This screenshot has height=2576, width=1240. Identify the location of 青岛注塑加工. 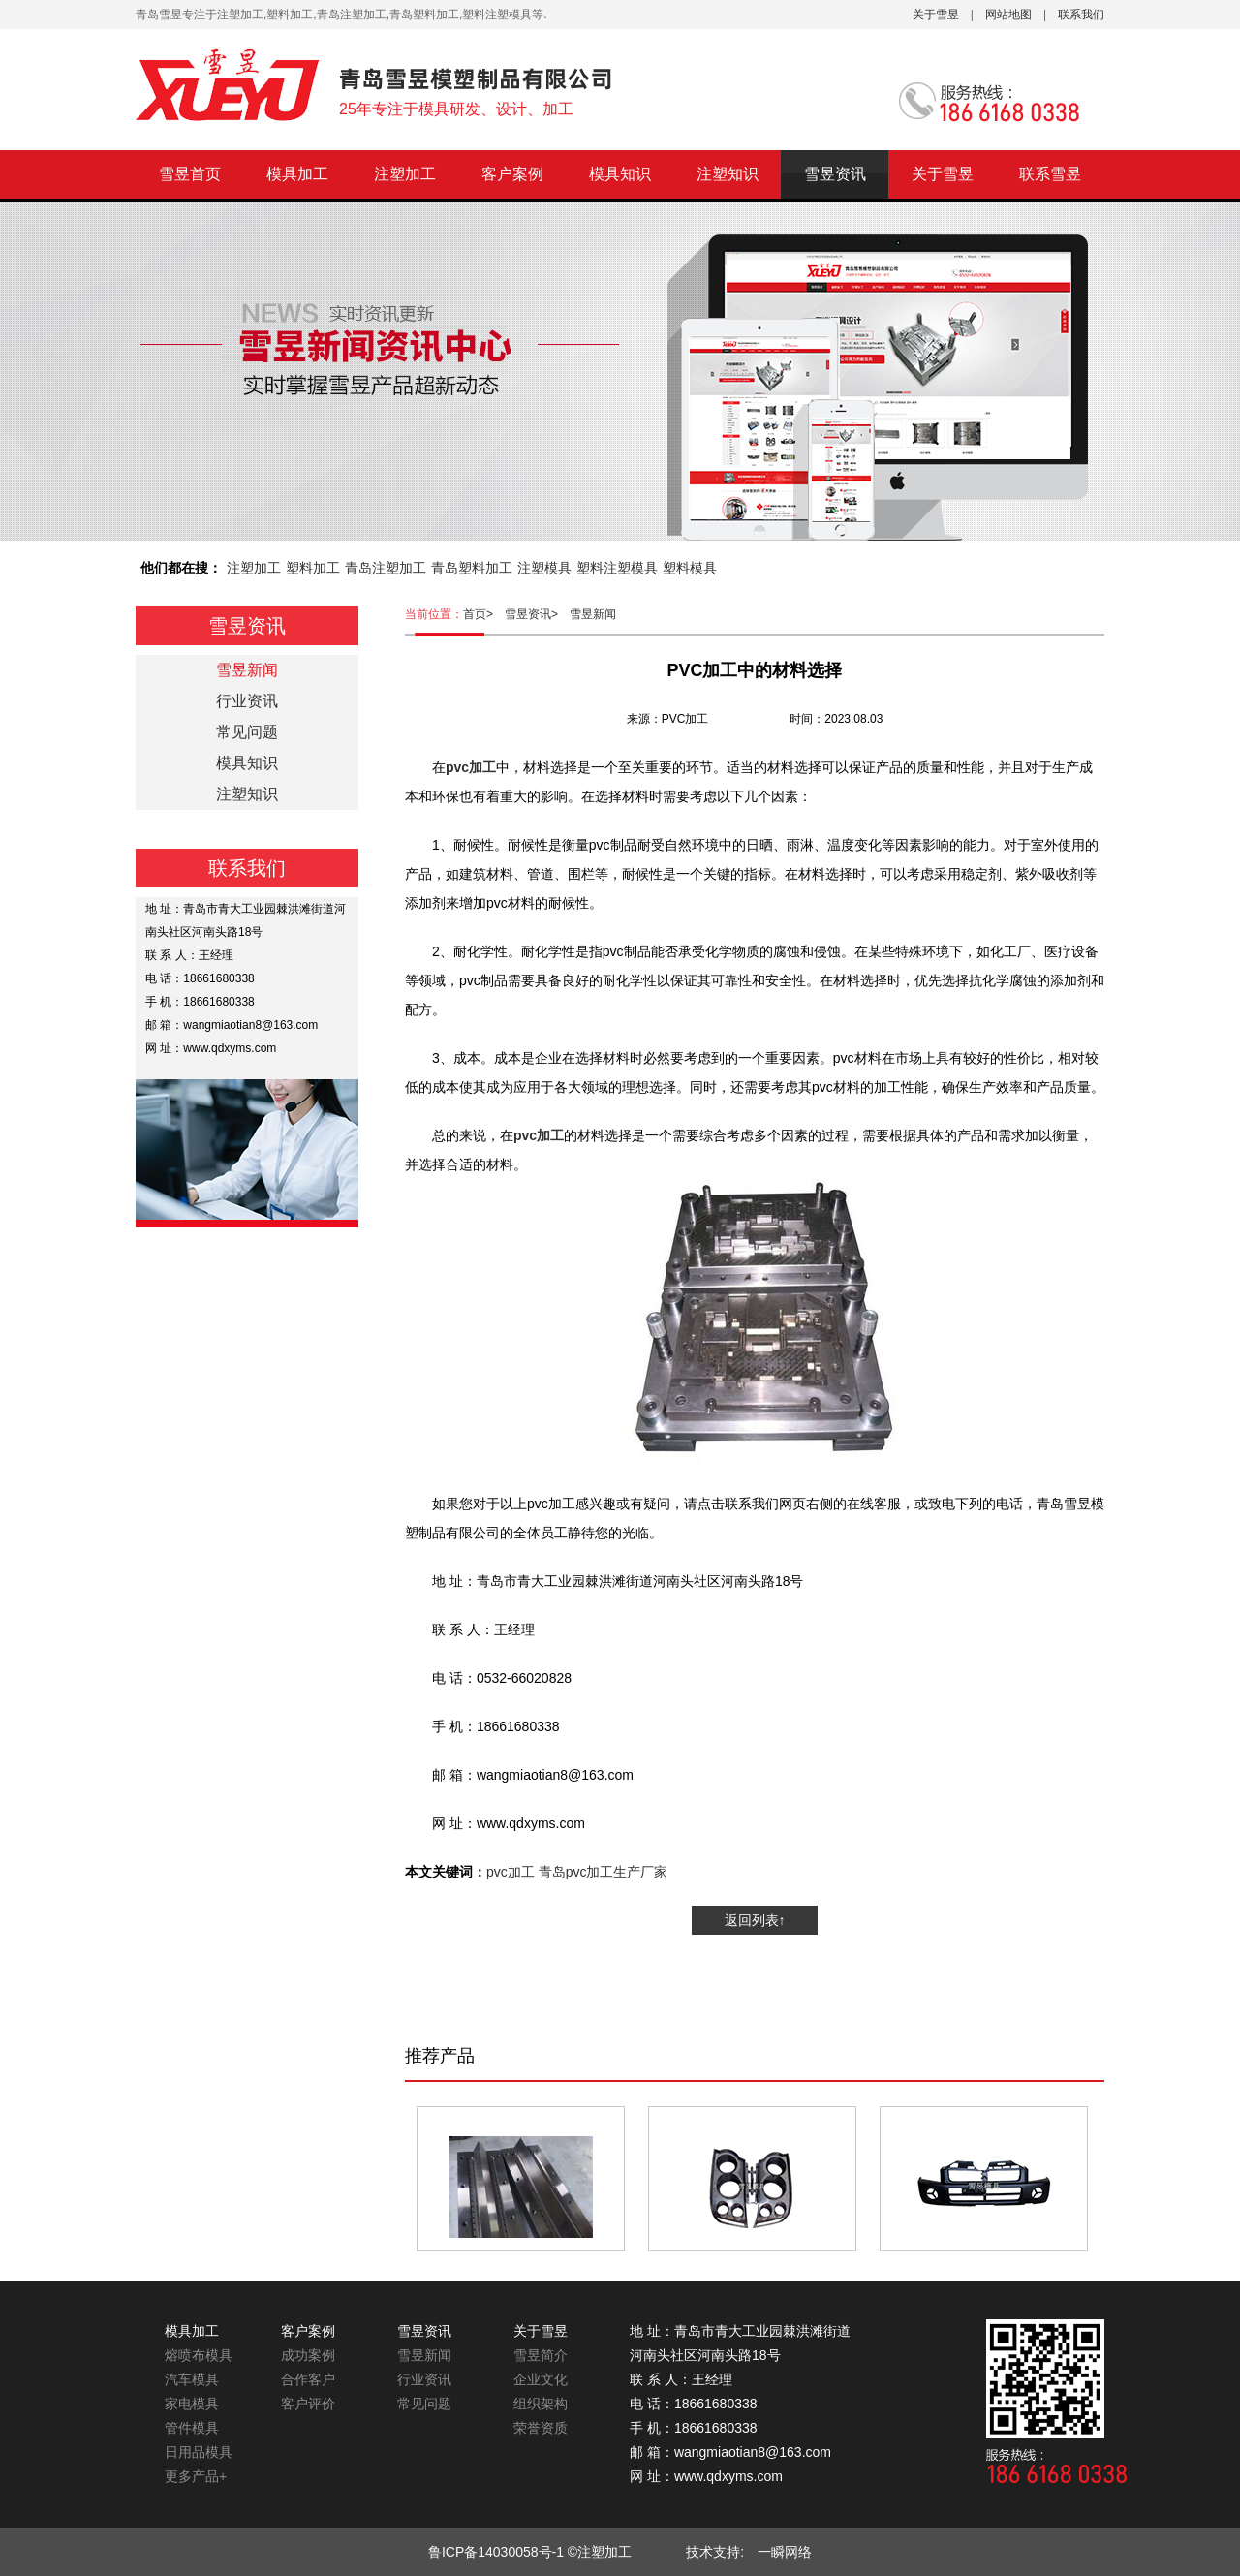
(385, 567).